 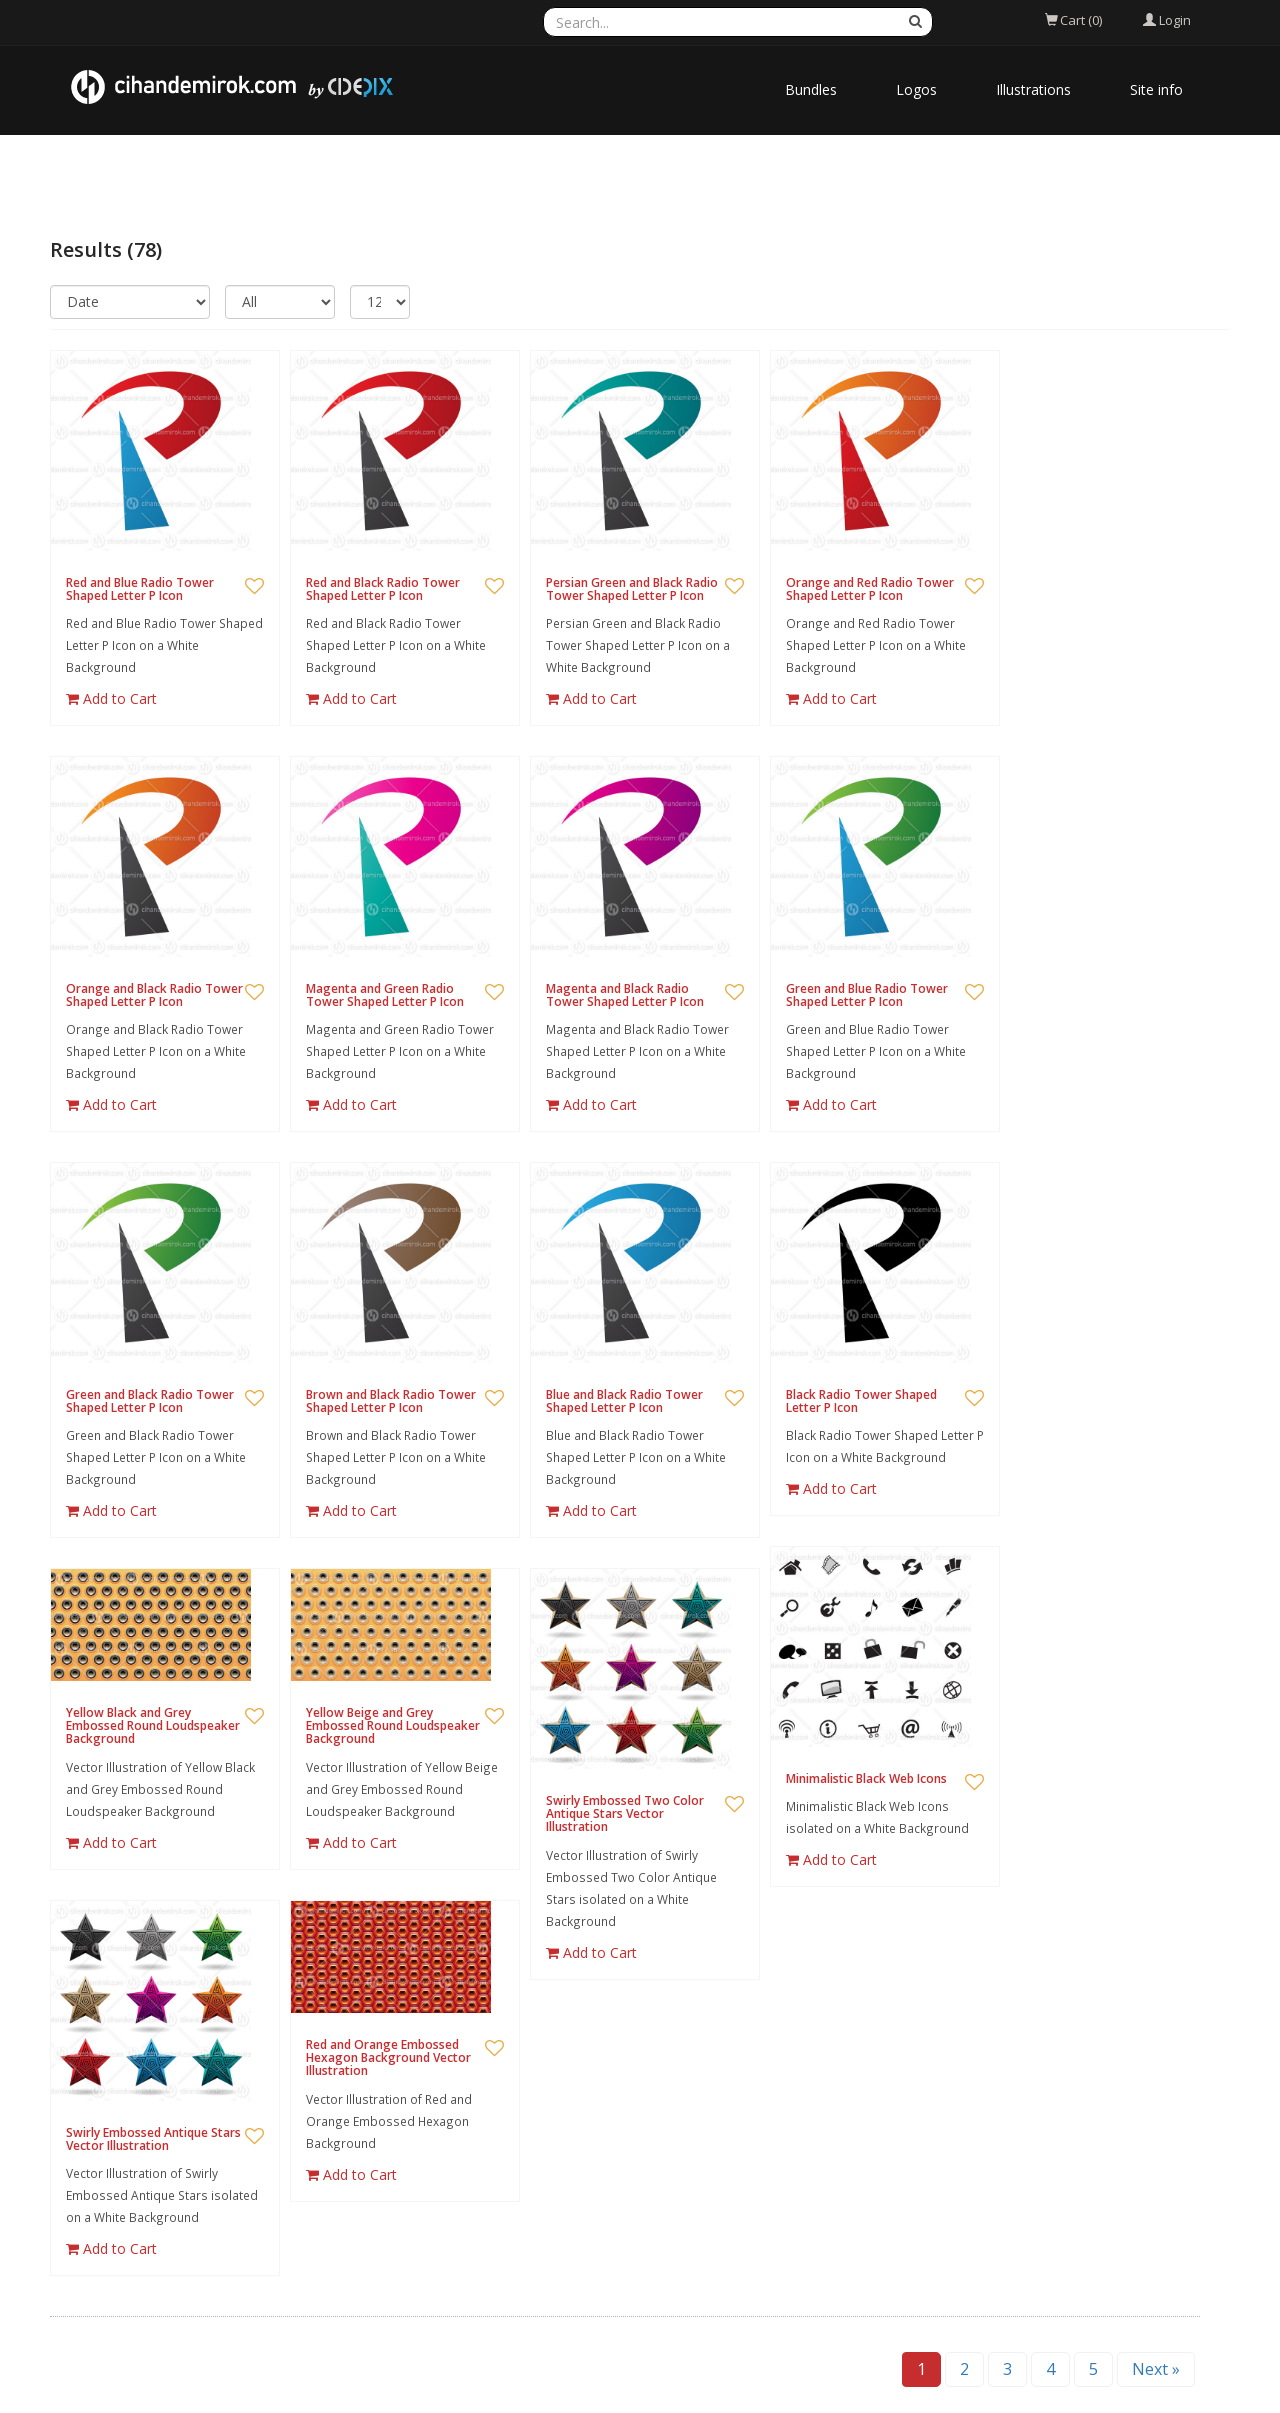 What do you see at coordinates (625, 1813) in the screenshot?
I see `Swirly Embossed Two Color Antique Stars Vector Illustration` at bounding box center [625, 1813].